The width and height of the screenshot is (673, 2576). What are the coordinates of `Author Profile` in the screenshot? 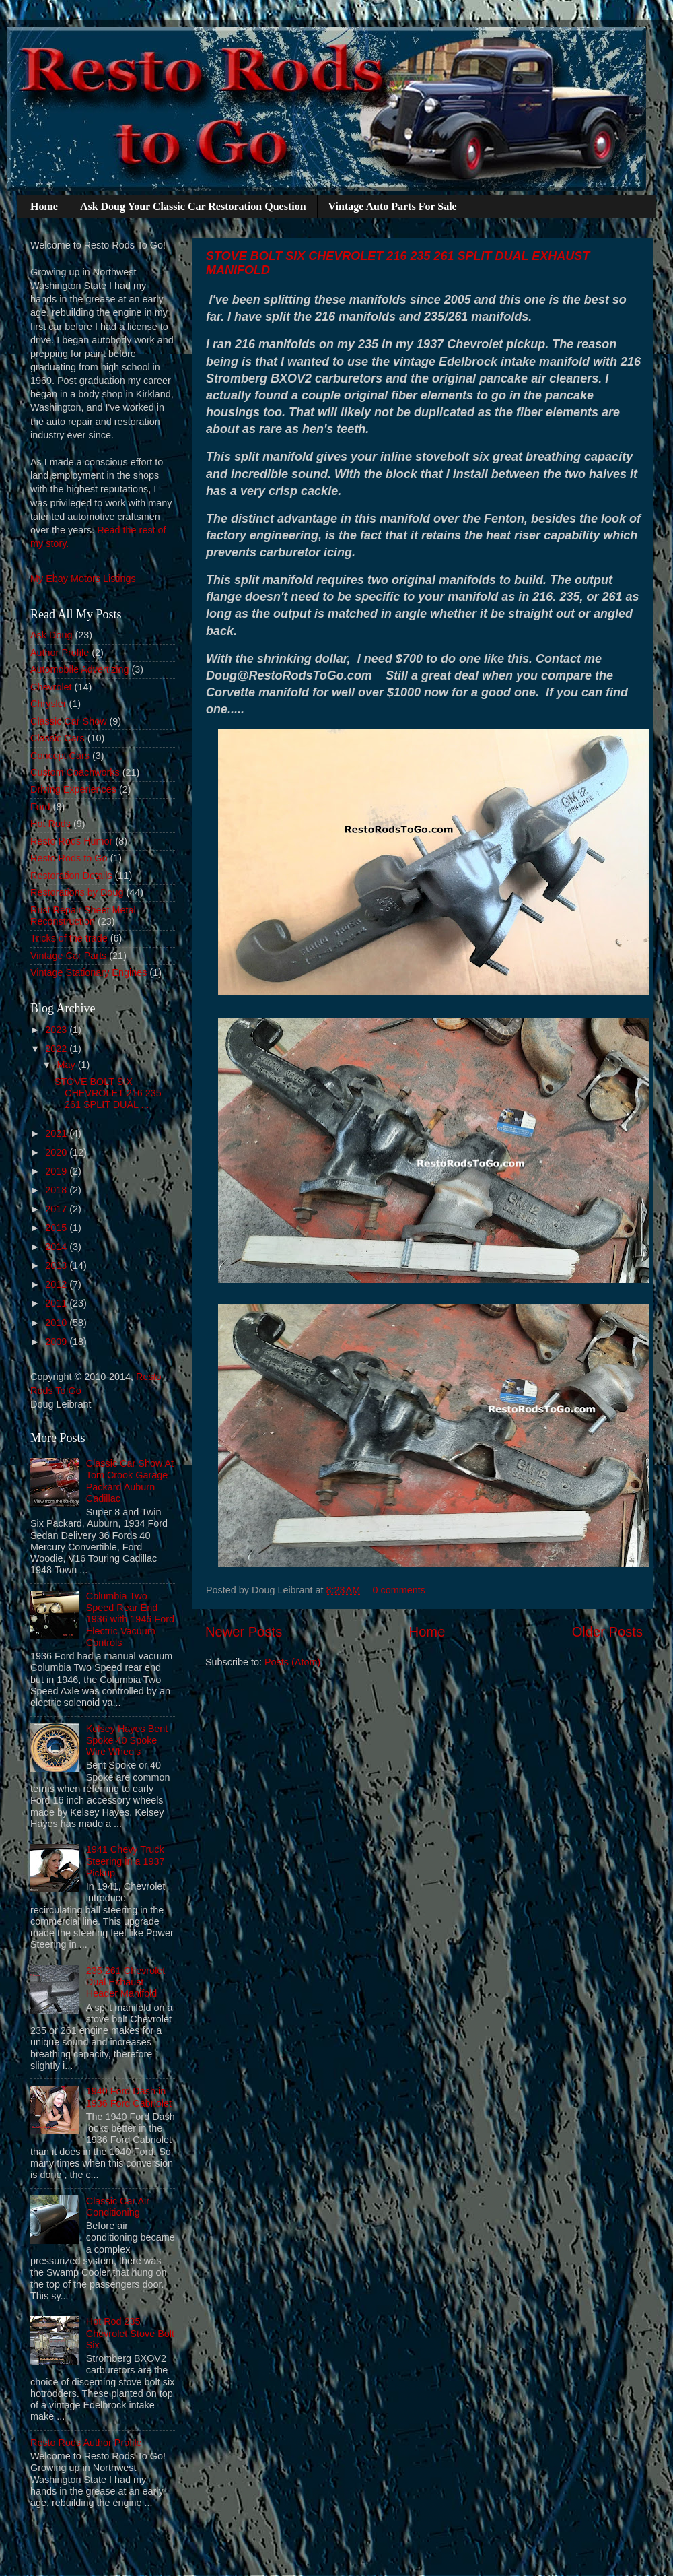 It's located at (59, 652).